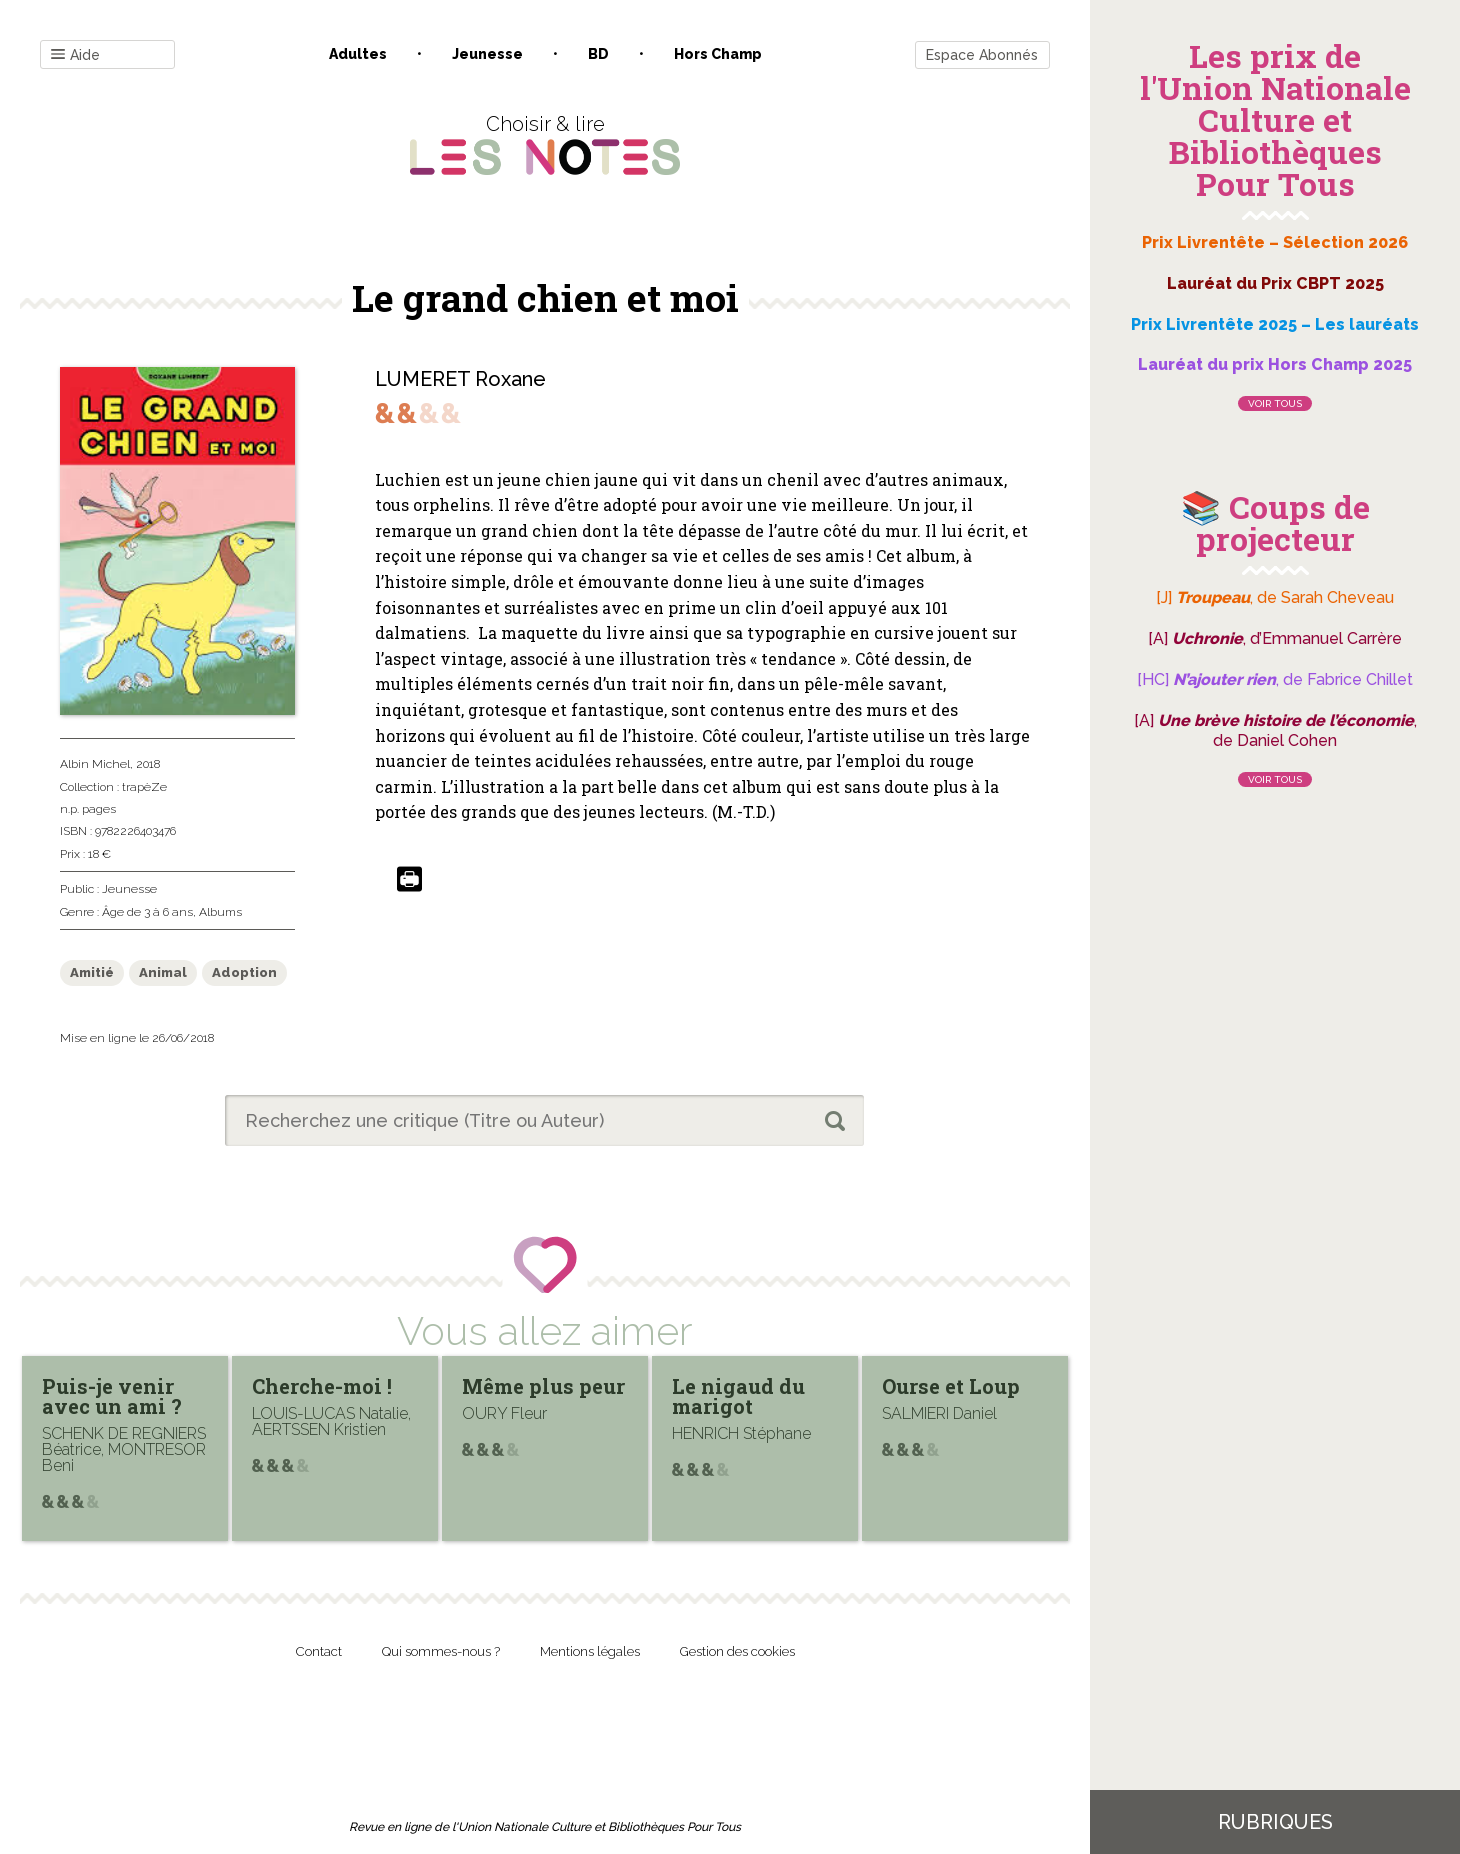 The image size is (1460, 1854). I want to click on Gestion des cookies, so click(737, 1651).